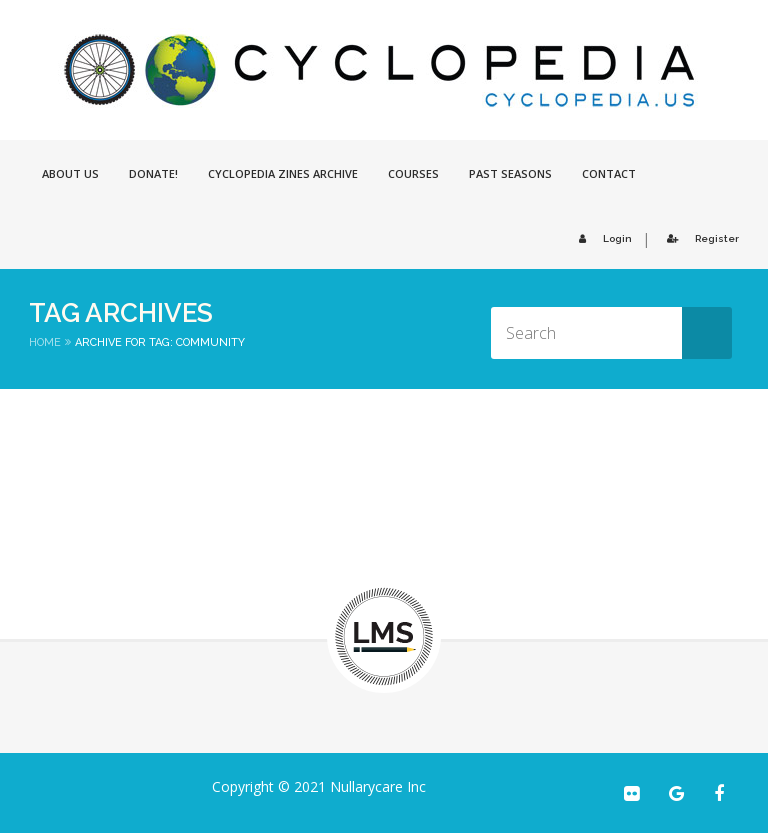  I want to click on Login, so click(602, 238).